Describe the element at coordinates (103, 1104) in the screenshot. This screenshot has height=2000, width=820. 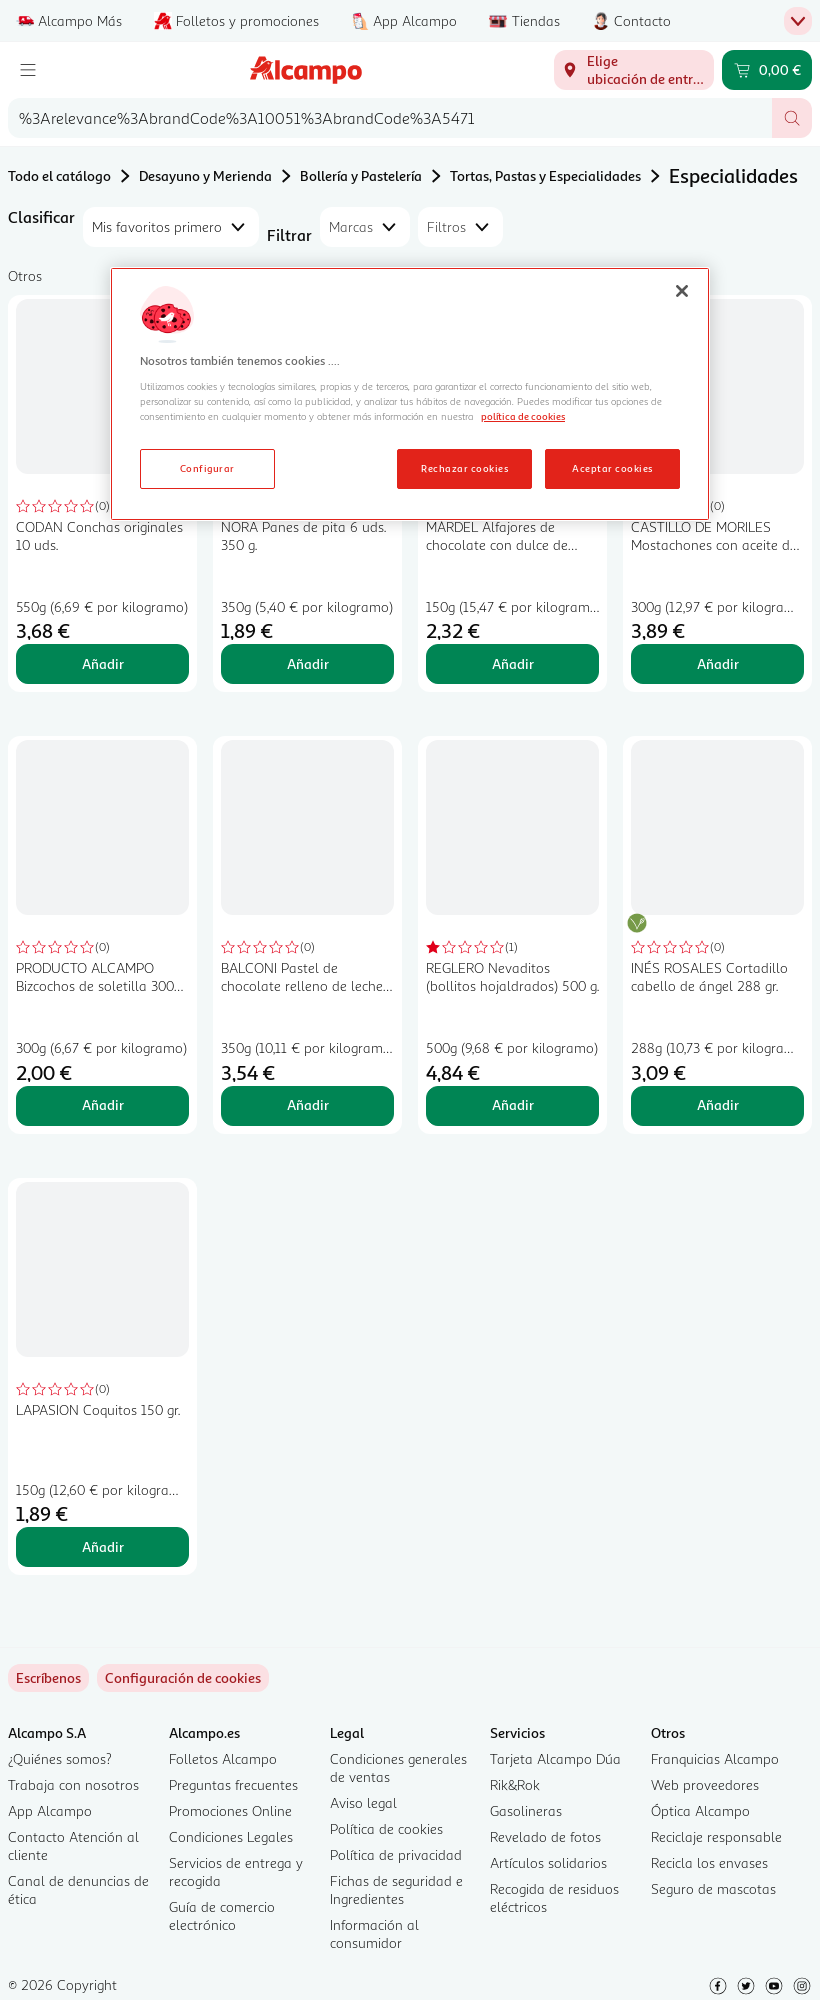
I see `Añadir [Añadir PRODUCTO ALCAMPO Bizcochos de soletilla 300 gr. al carrito]` at that location.